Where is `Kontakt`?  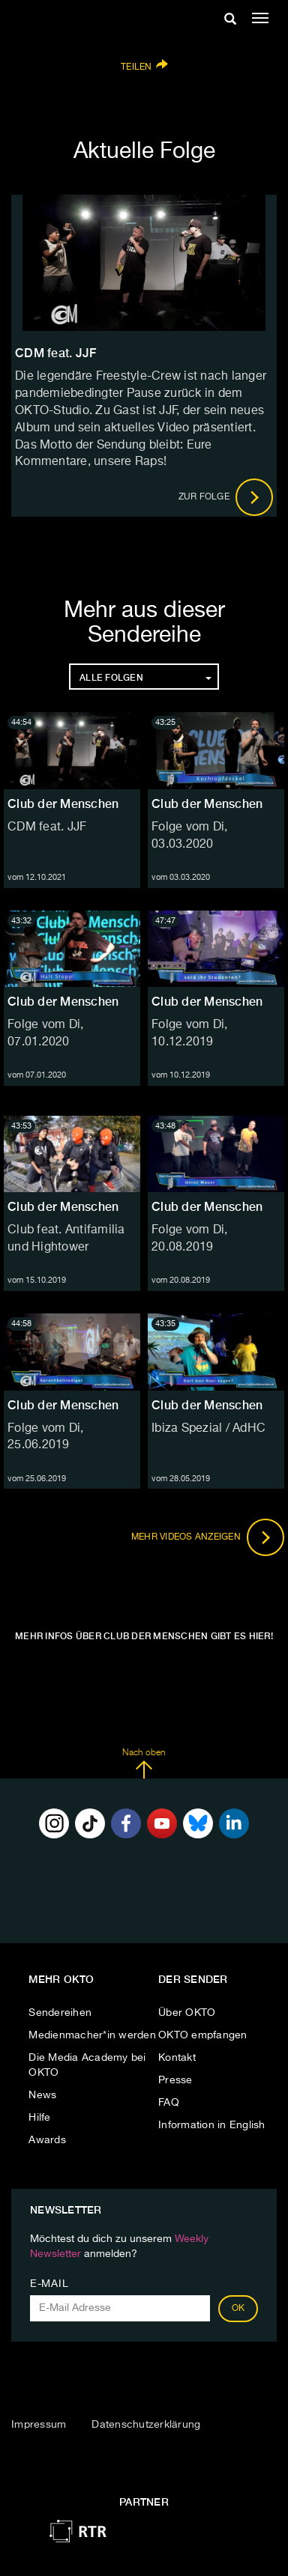
Kontakt is located at coordinates (177, 2058).